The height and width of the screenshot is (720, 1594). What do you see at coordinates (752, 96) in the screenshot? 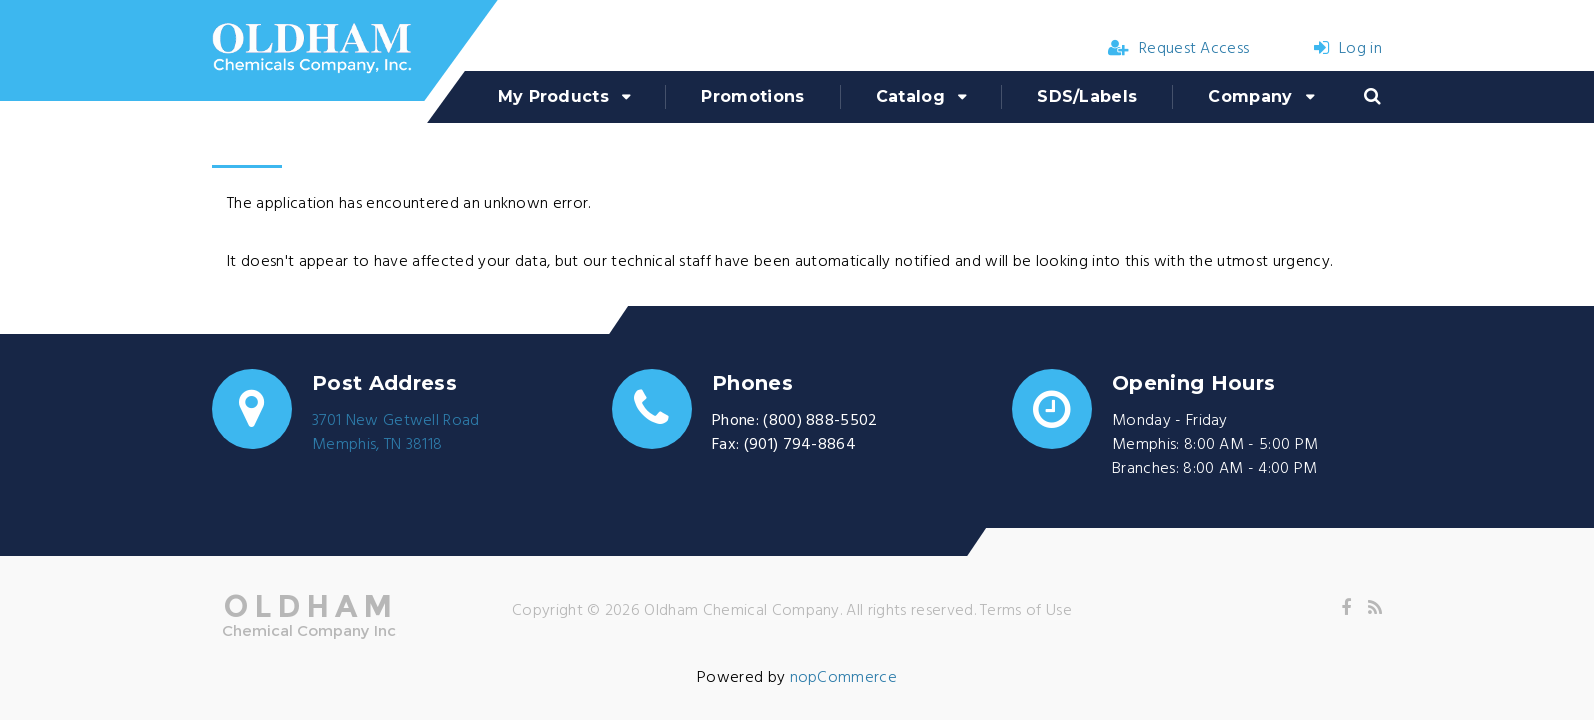
I see `Promotions` at bounding box center [752, 96].